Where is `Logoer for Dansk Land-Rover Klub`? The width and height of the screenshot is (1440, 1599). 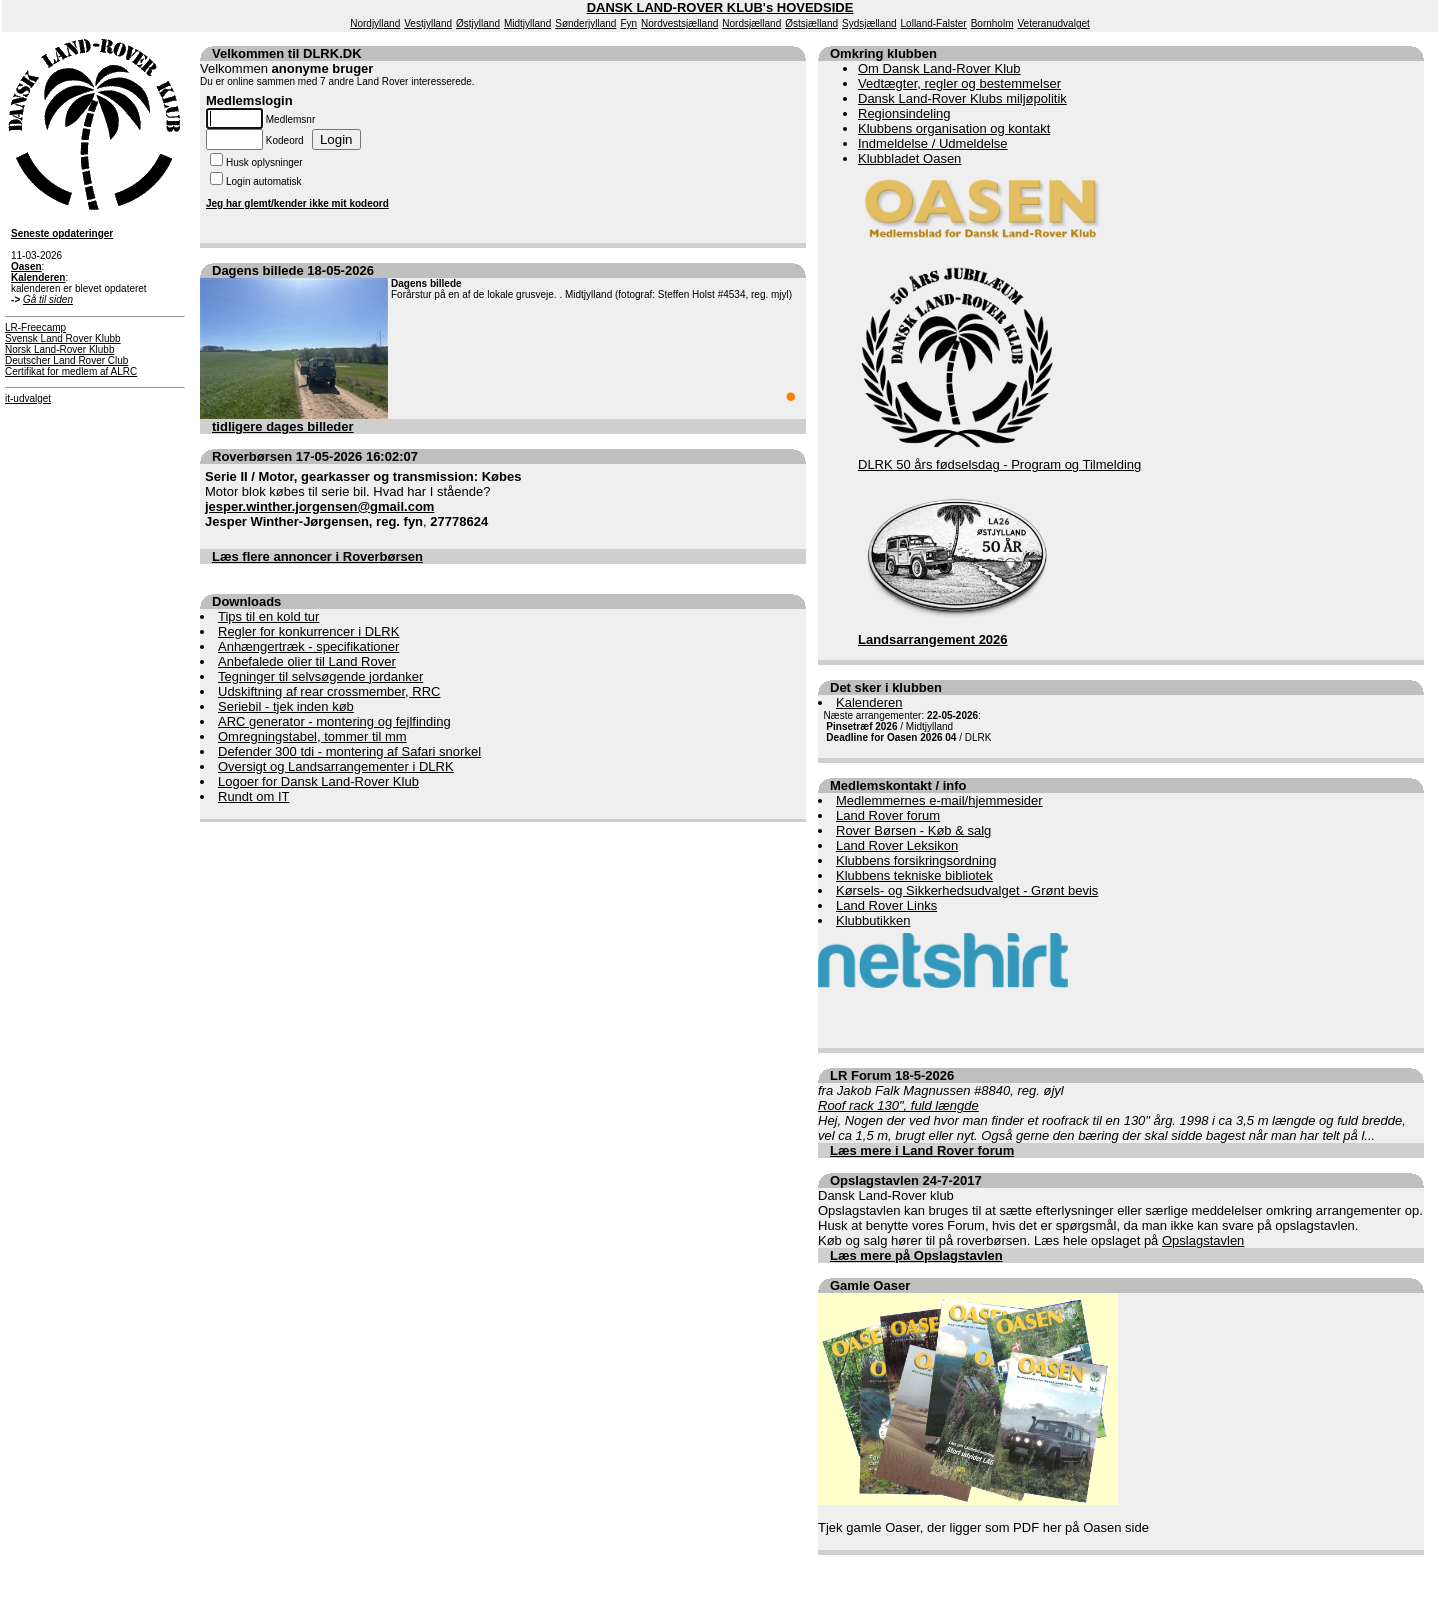
Logoer for Dansk Land-Rover Klub is located at coordinates (318, 781).